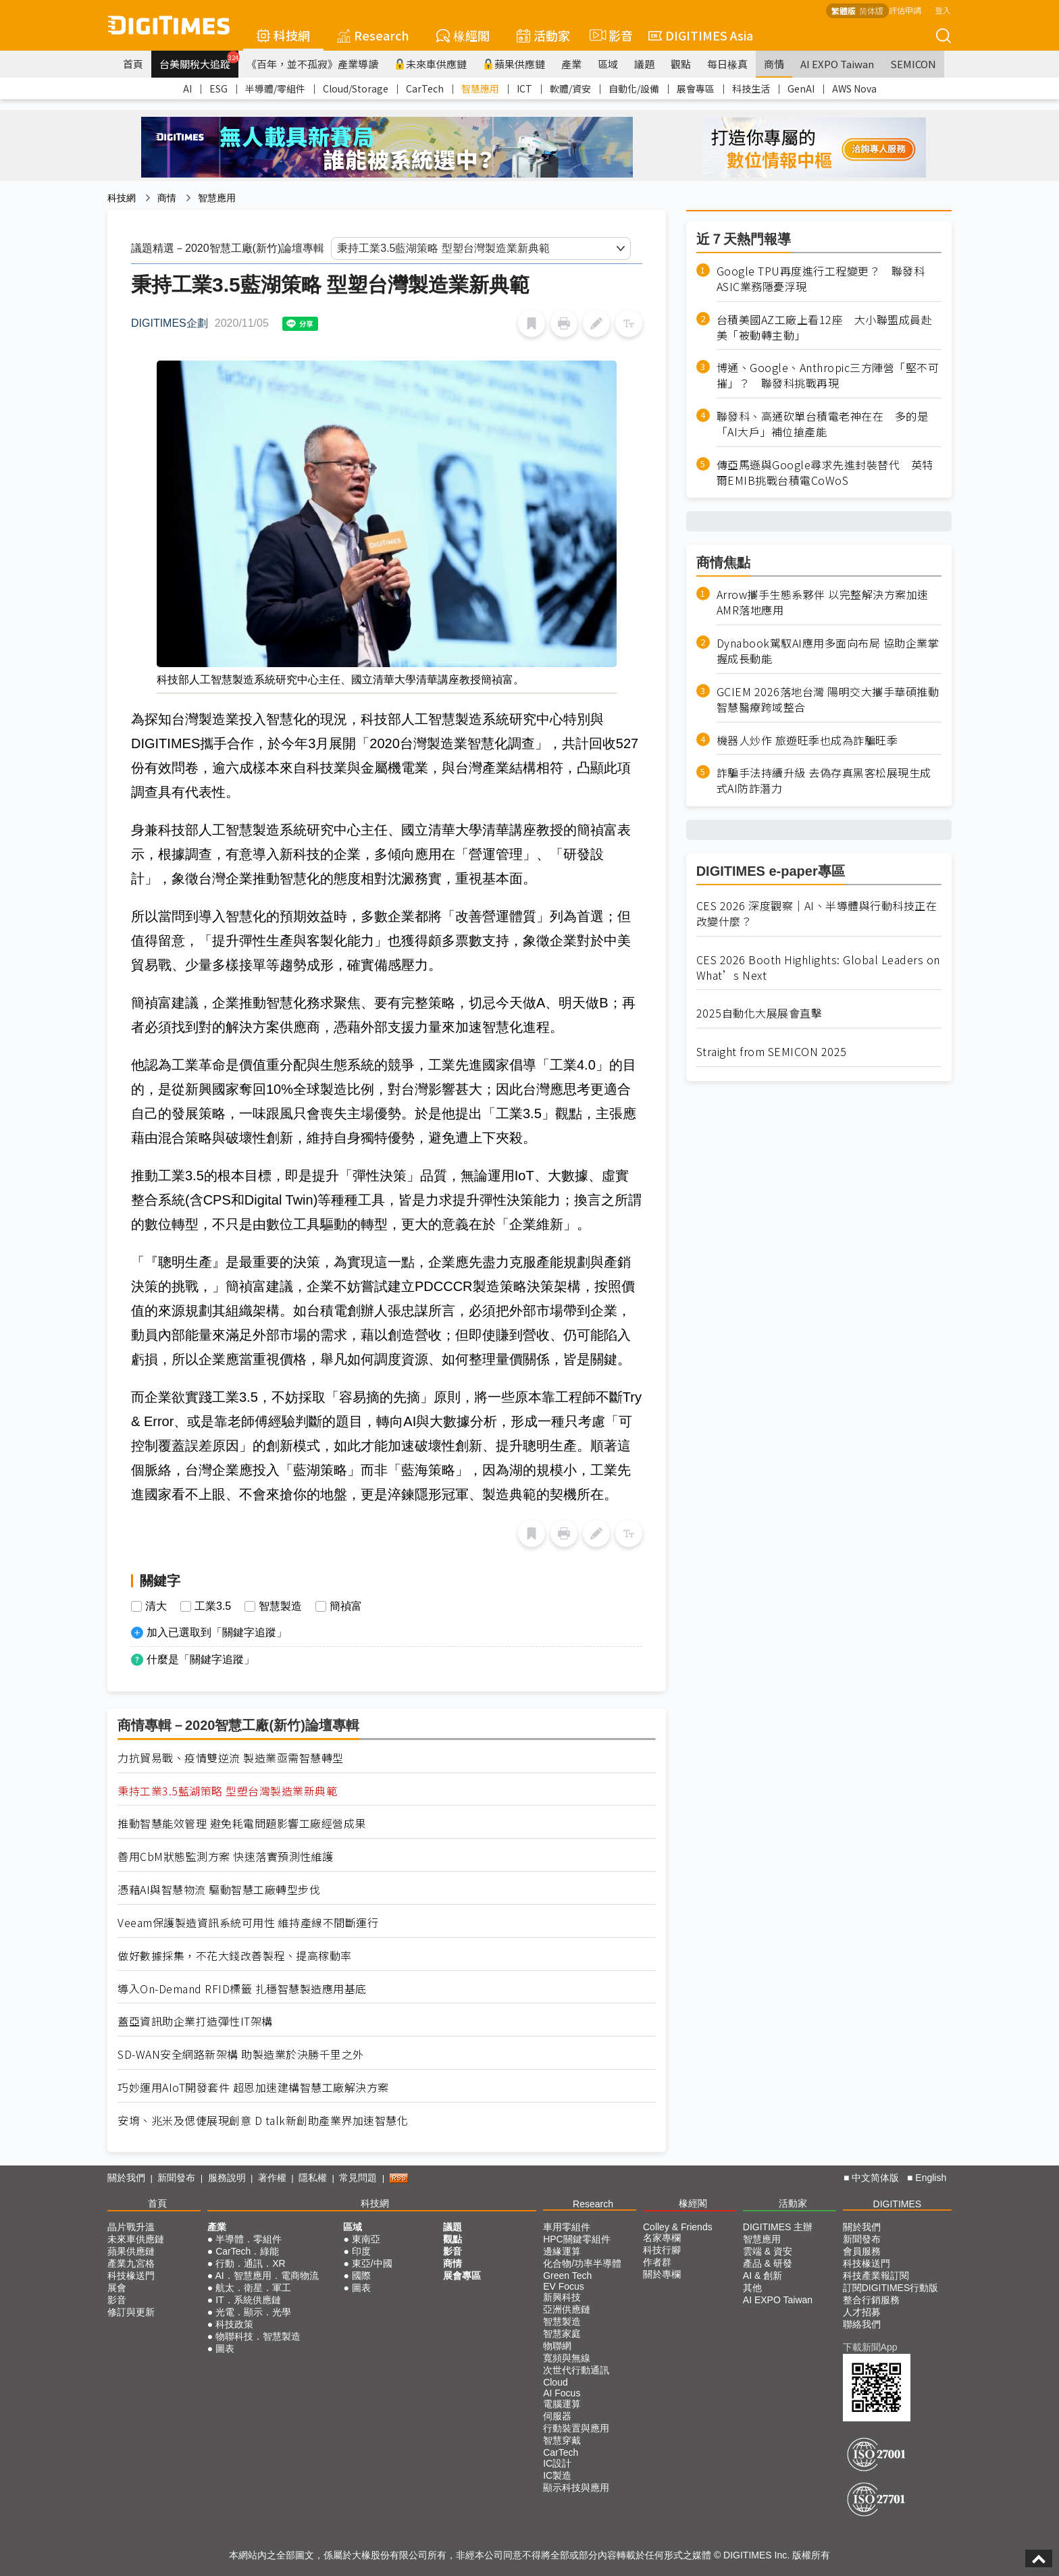 The image size is (1059, 2576). I want to click on 行動裝置與應用, so click(576, 2428).